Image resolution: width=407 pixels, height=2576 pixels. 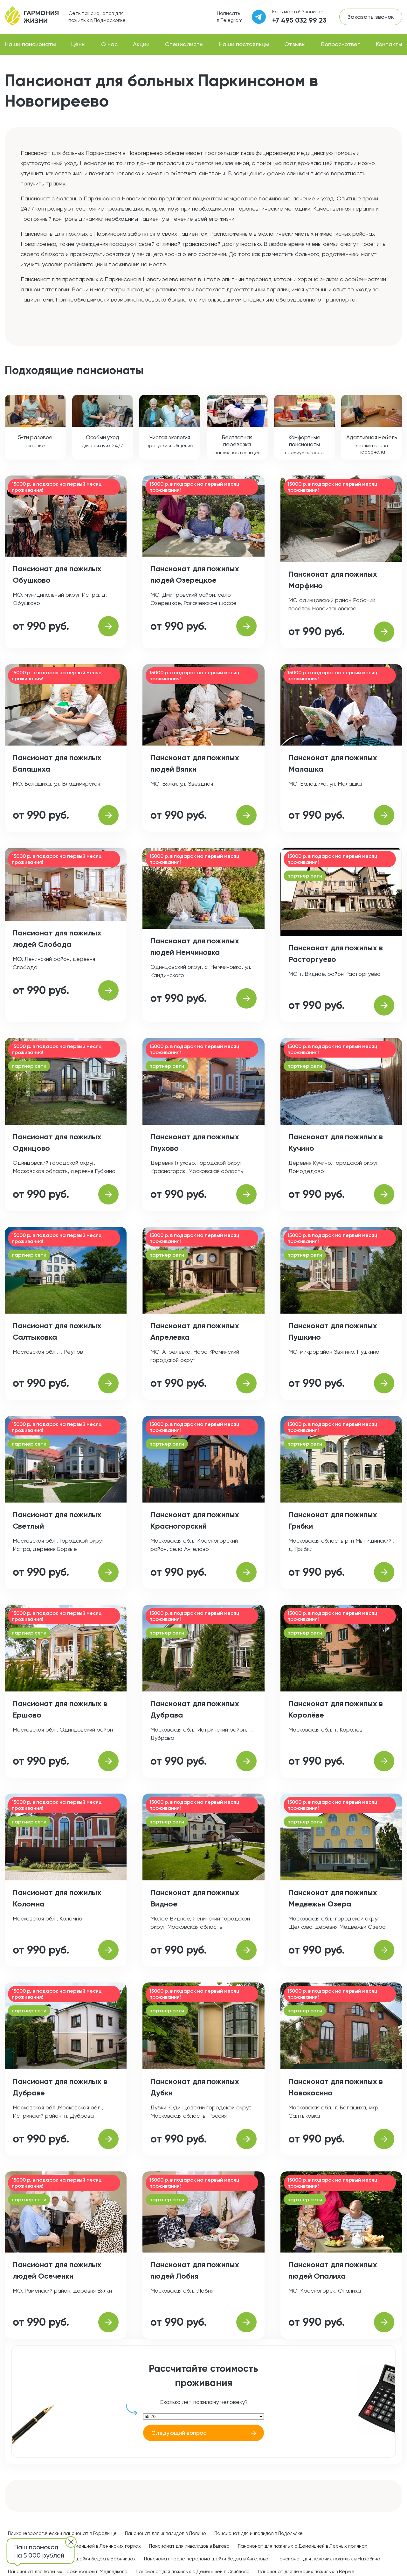 I want to click on Контакты, so click(x=389, y=44).